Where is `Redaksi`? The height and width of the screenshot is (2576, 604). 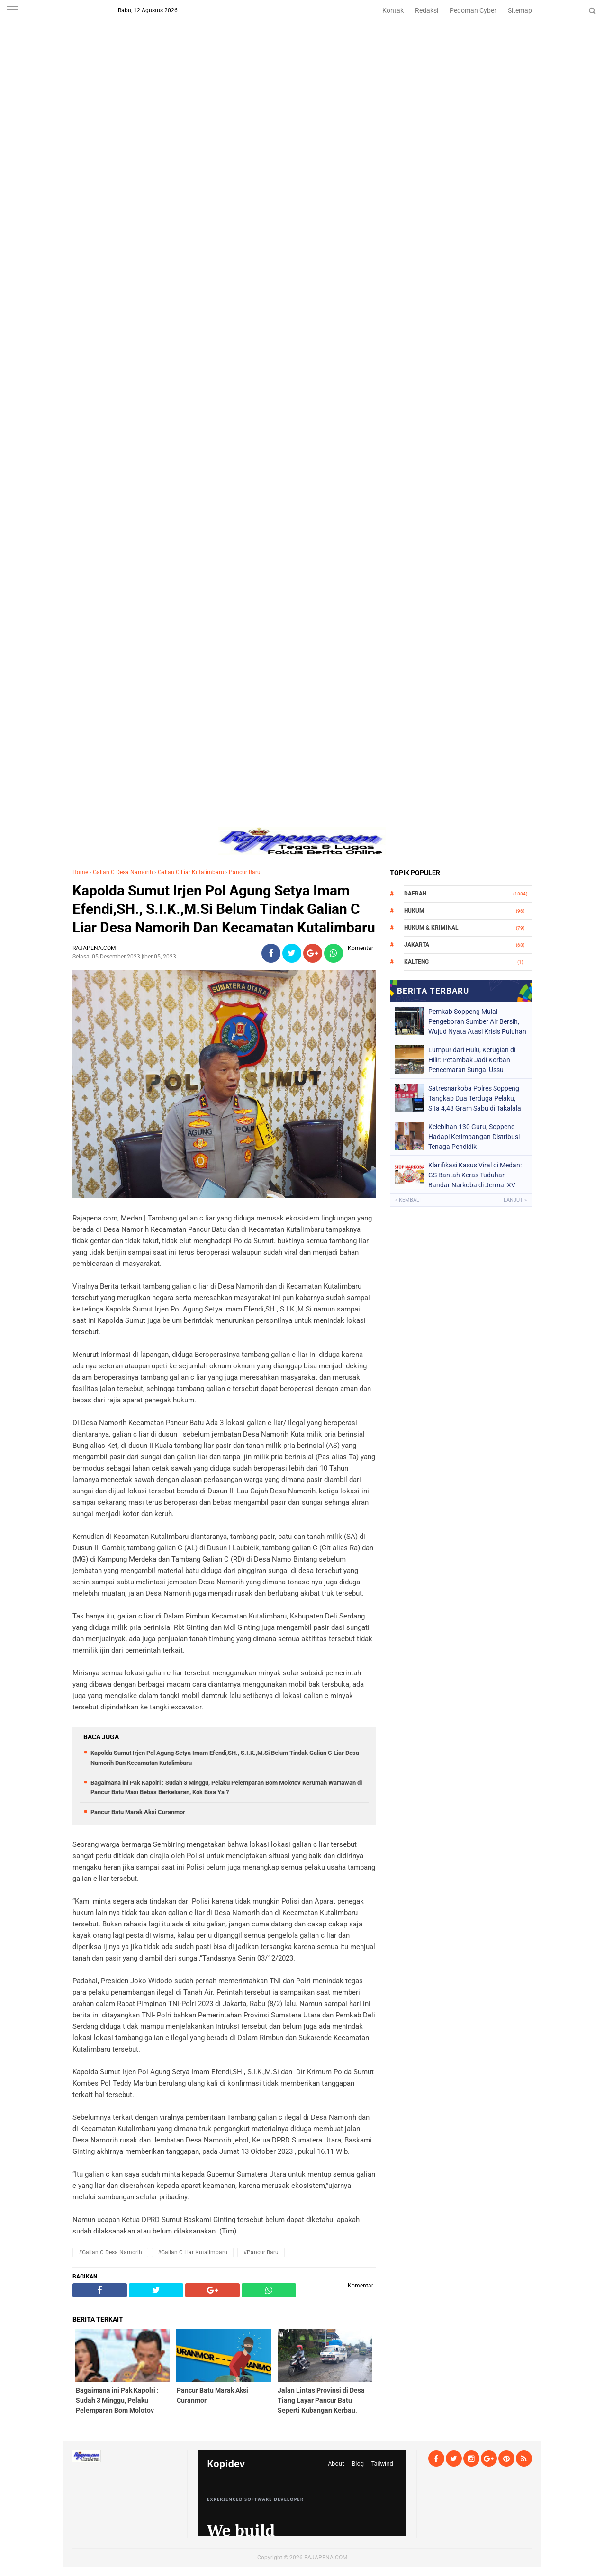 Redaksi is located at coordinates (426, 10).